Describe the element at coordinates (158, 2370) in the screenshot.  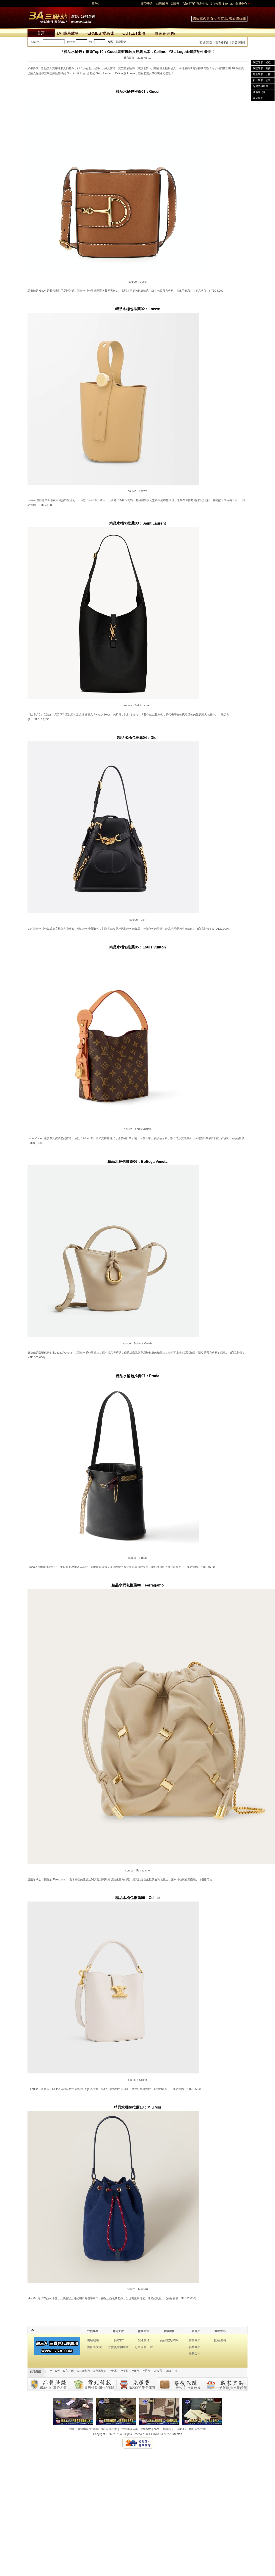
I see `LV皮帶` at that location.